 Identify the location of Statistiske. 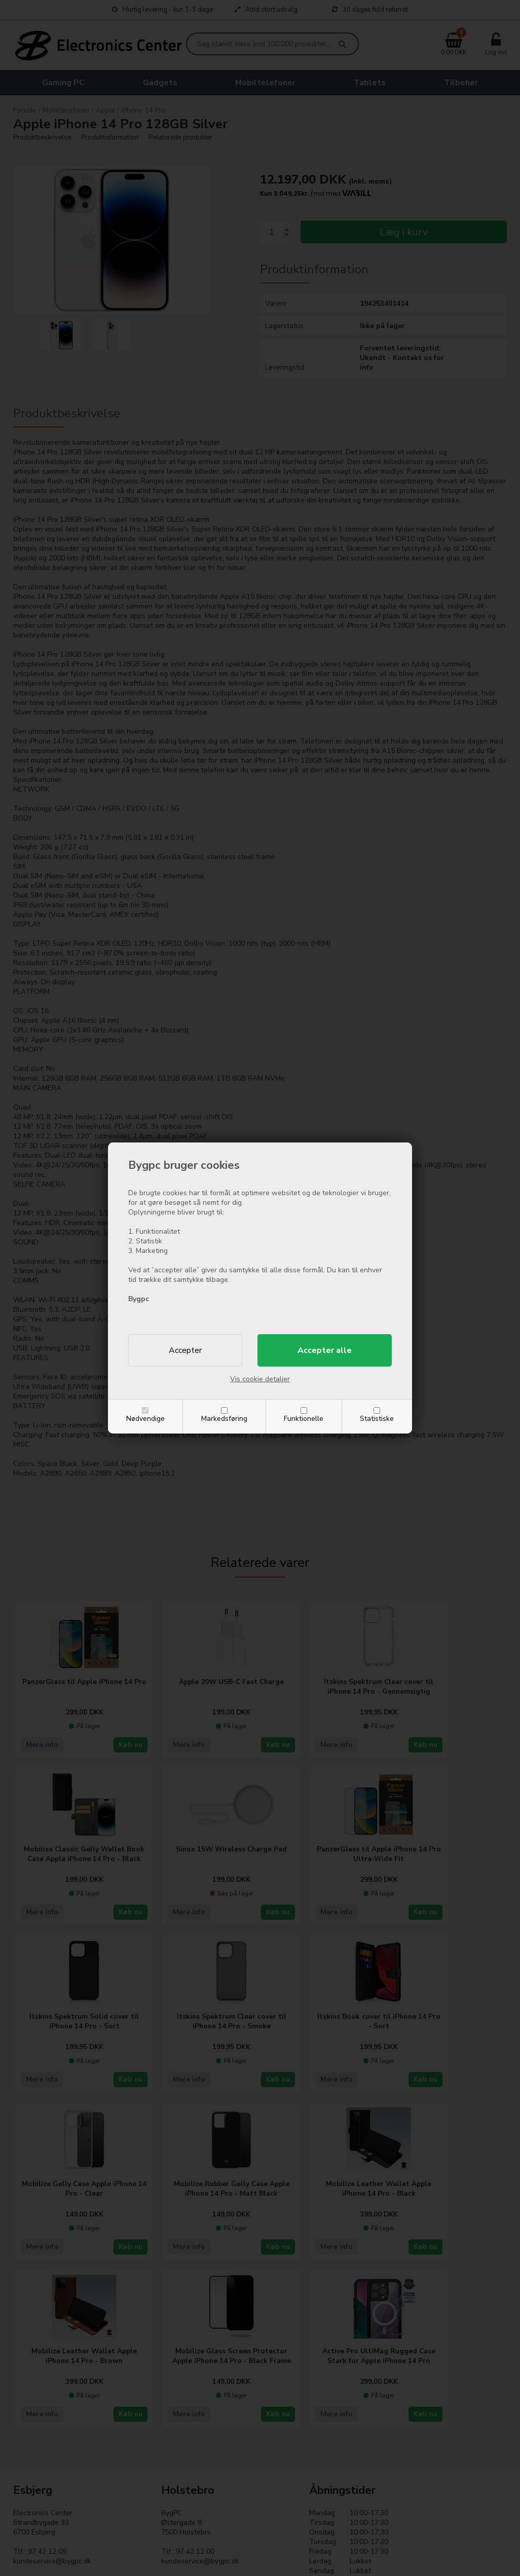
(377, 1418).